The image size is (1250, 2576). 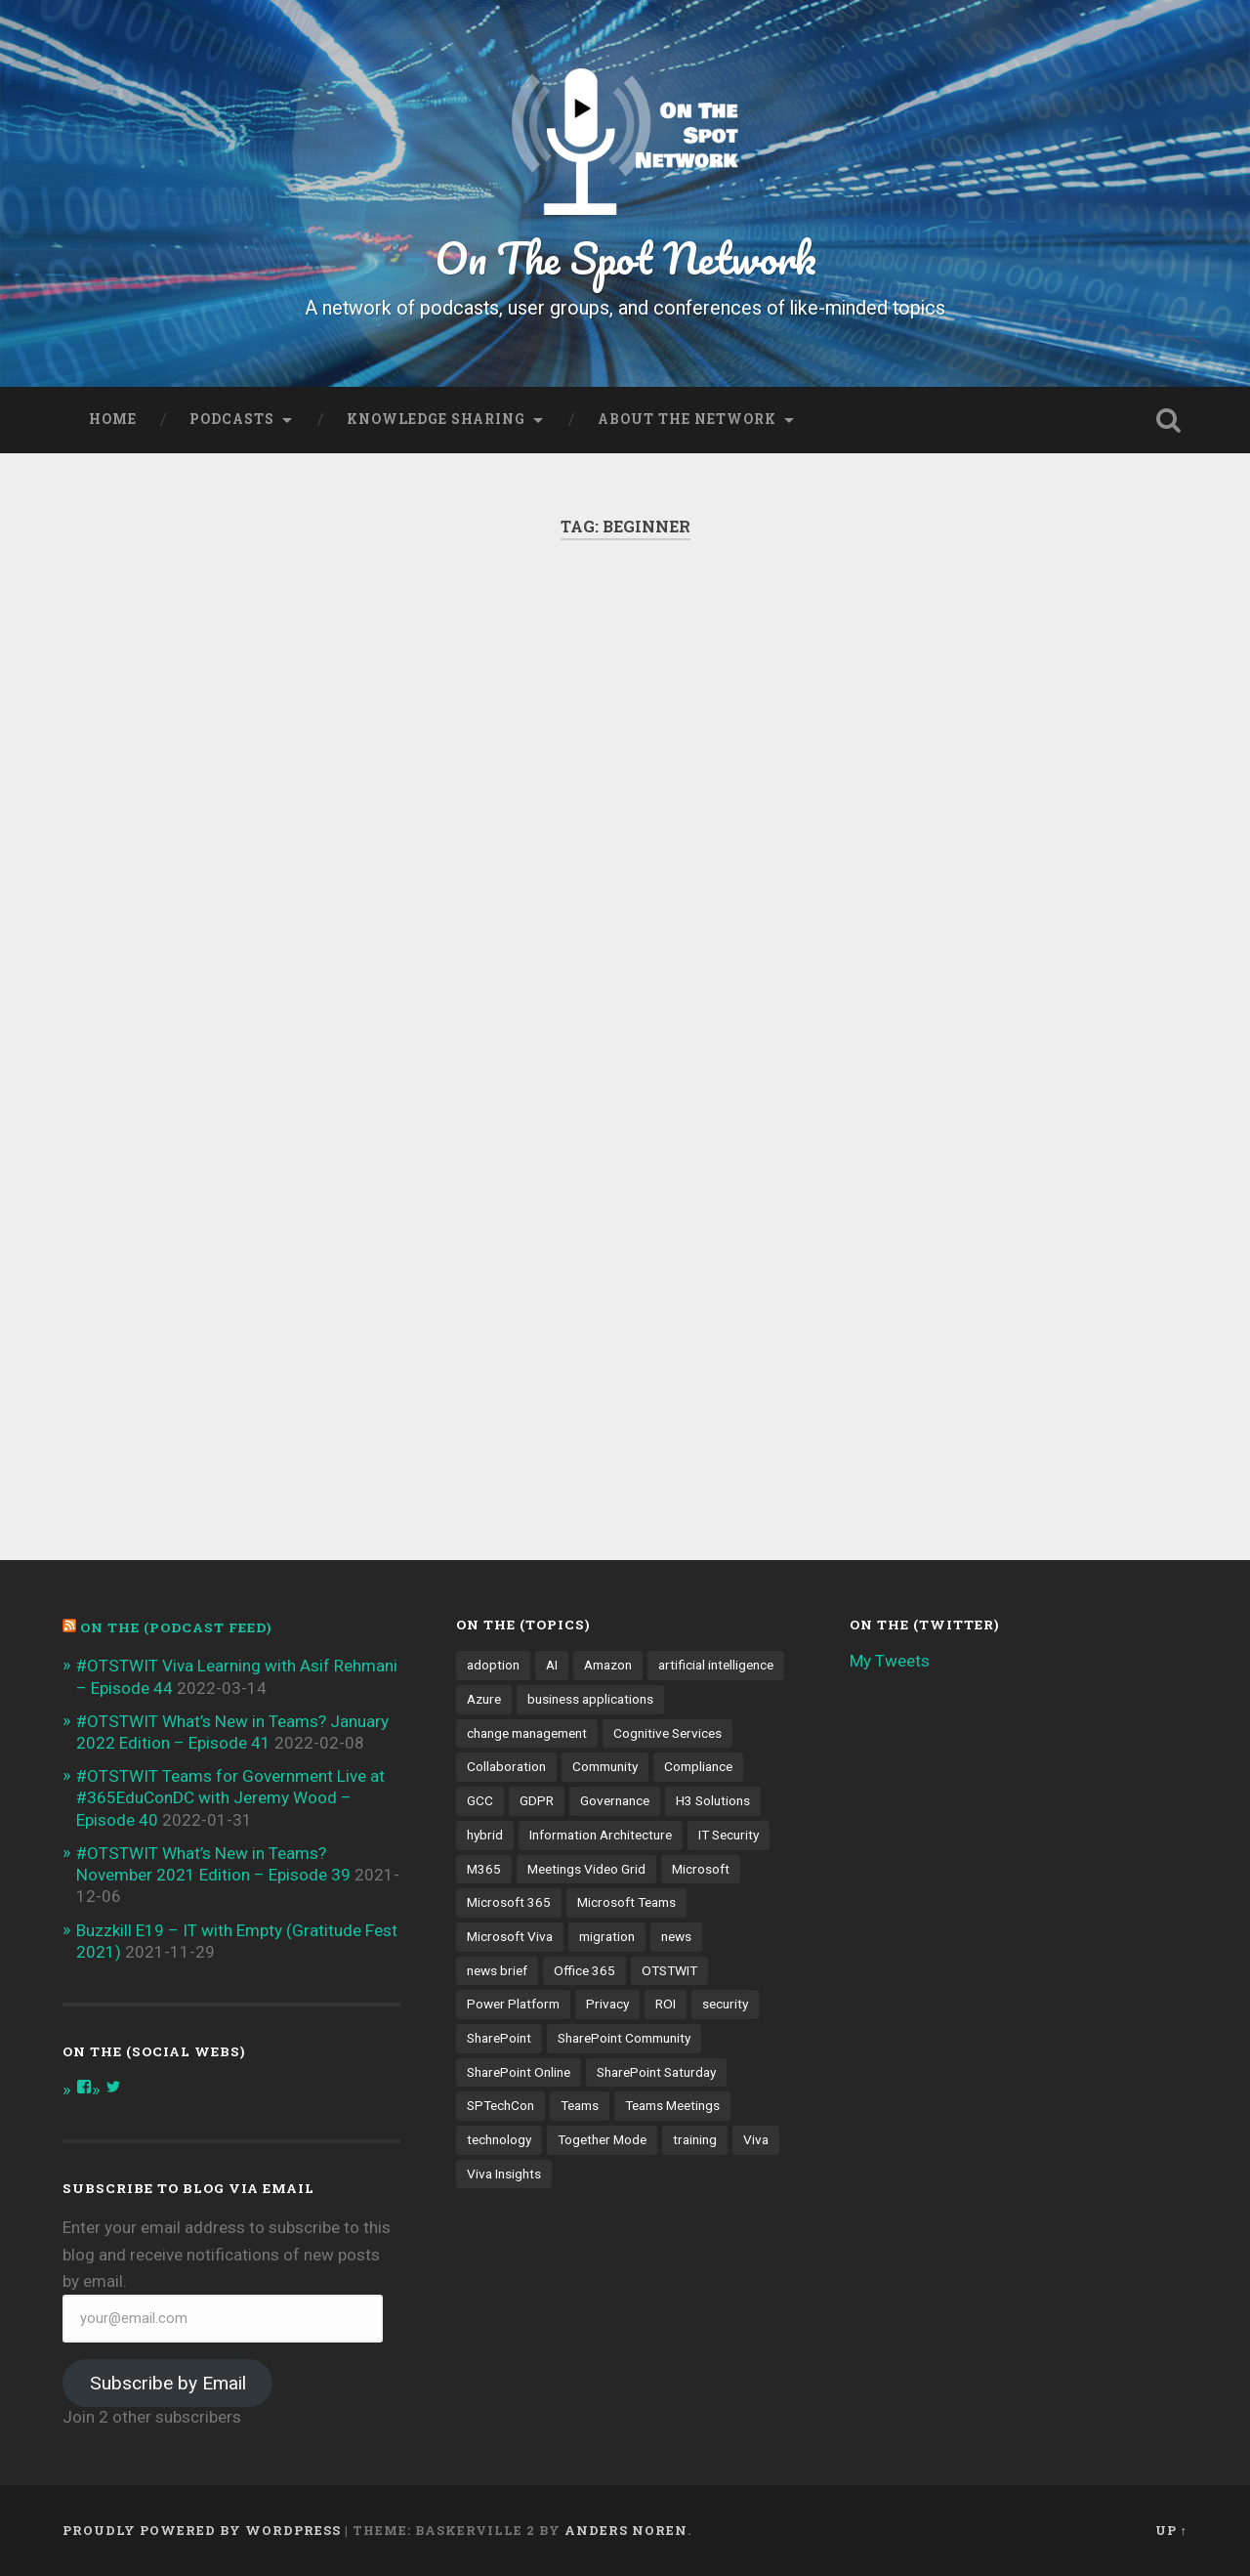 I want to click on Together Mode [Together Mode (5 items)], so click(x=602, y=2139).